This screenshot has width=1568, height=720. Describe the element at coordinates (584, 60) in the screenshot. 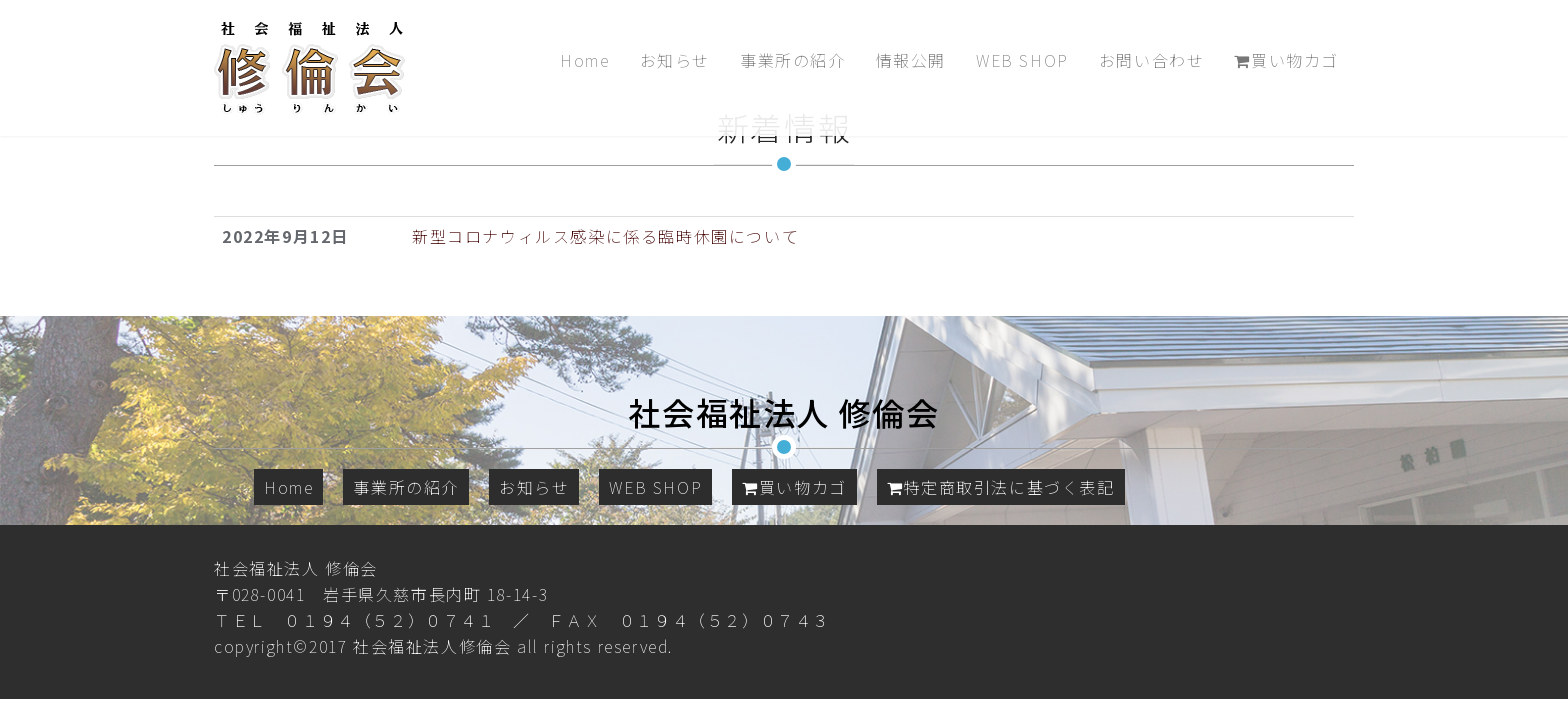

I see `Home` at that location.